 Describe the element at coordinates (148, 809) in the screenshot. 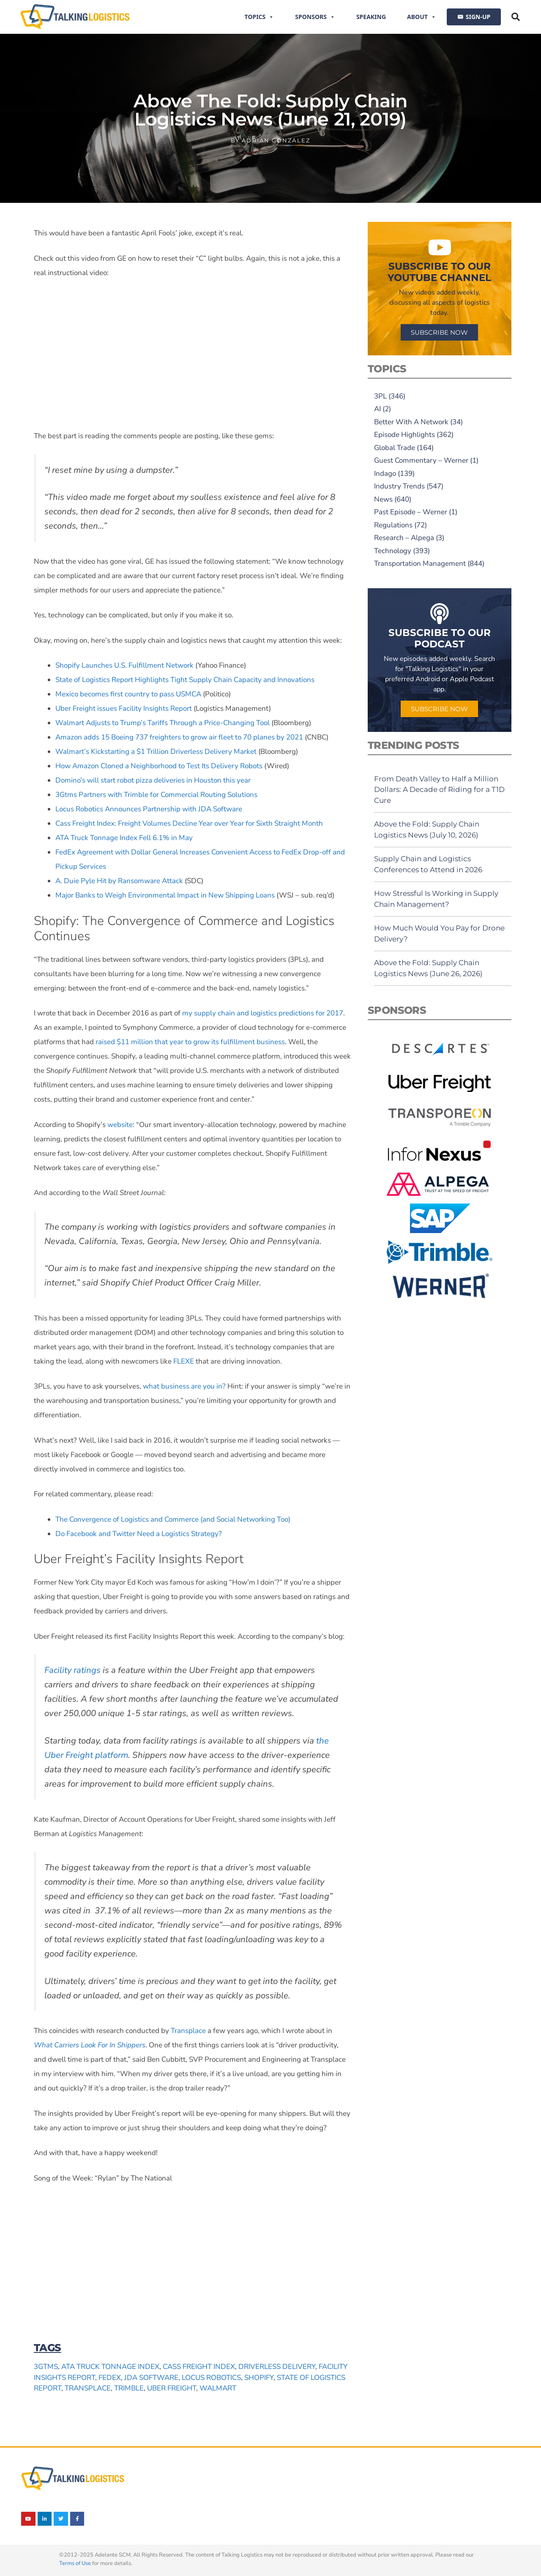

I see `Locus Robotics Announces Partnership with JDA Software` at that location.